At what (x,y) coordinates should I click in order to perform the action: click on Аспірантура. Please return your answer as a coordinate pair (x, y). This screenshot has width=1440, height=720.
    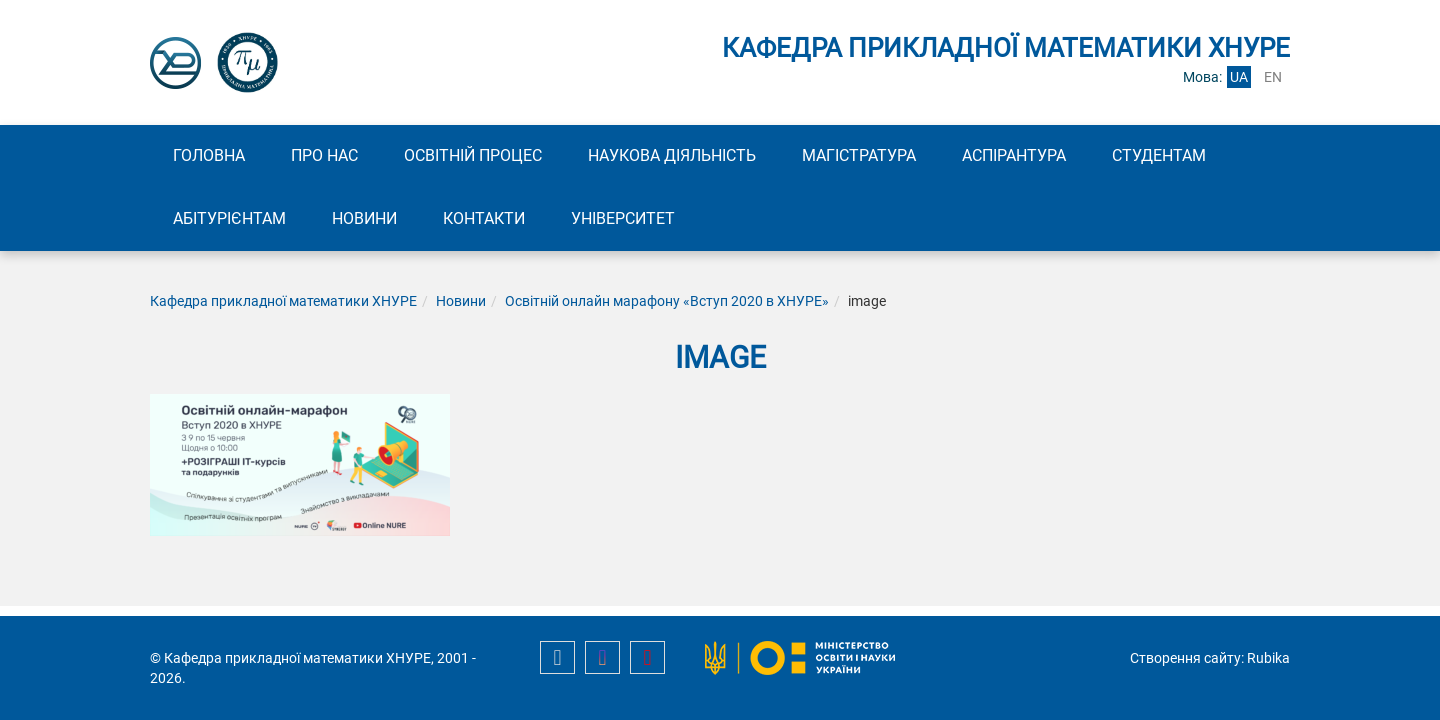
    Looking at the image, I should click on (1014, 155).